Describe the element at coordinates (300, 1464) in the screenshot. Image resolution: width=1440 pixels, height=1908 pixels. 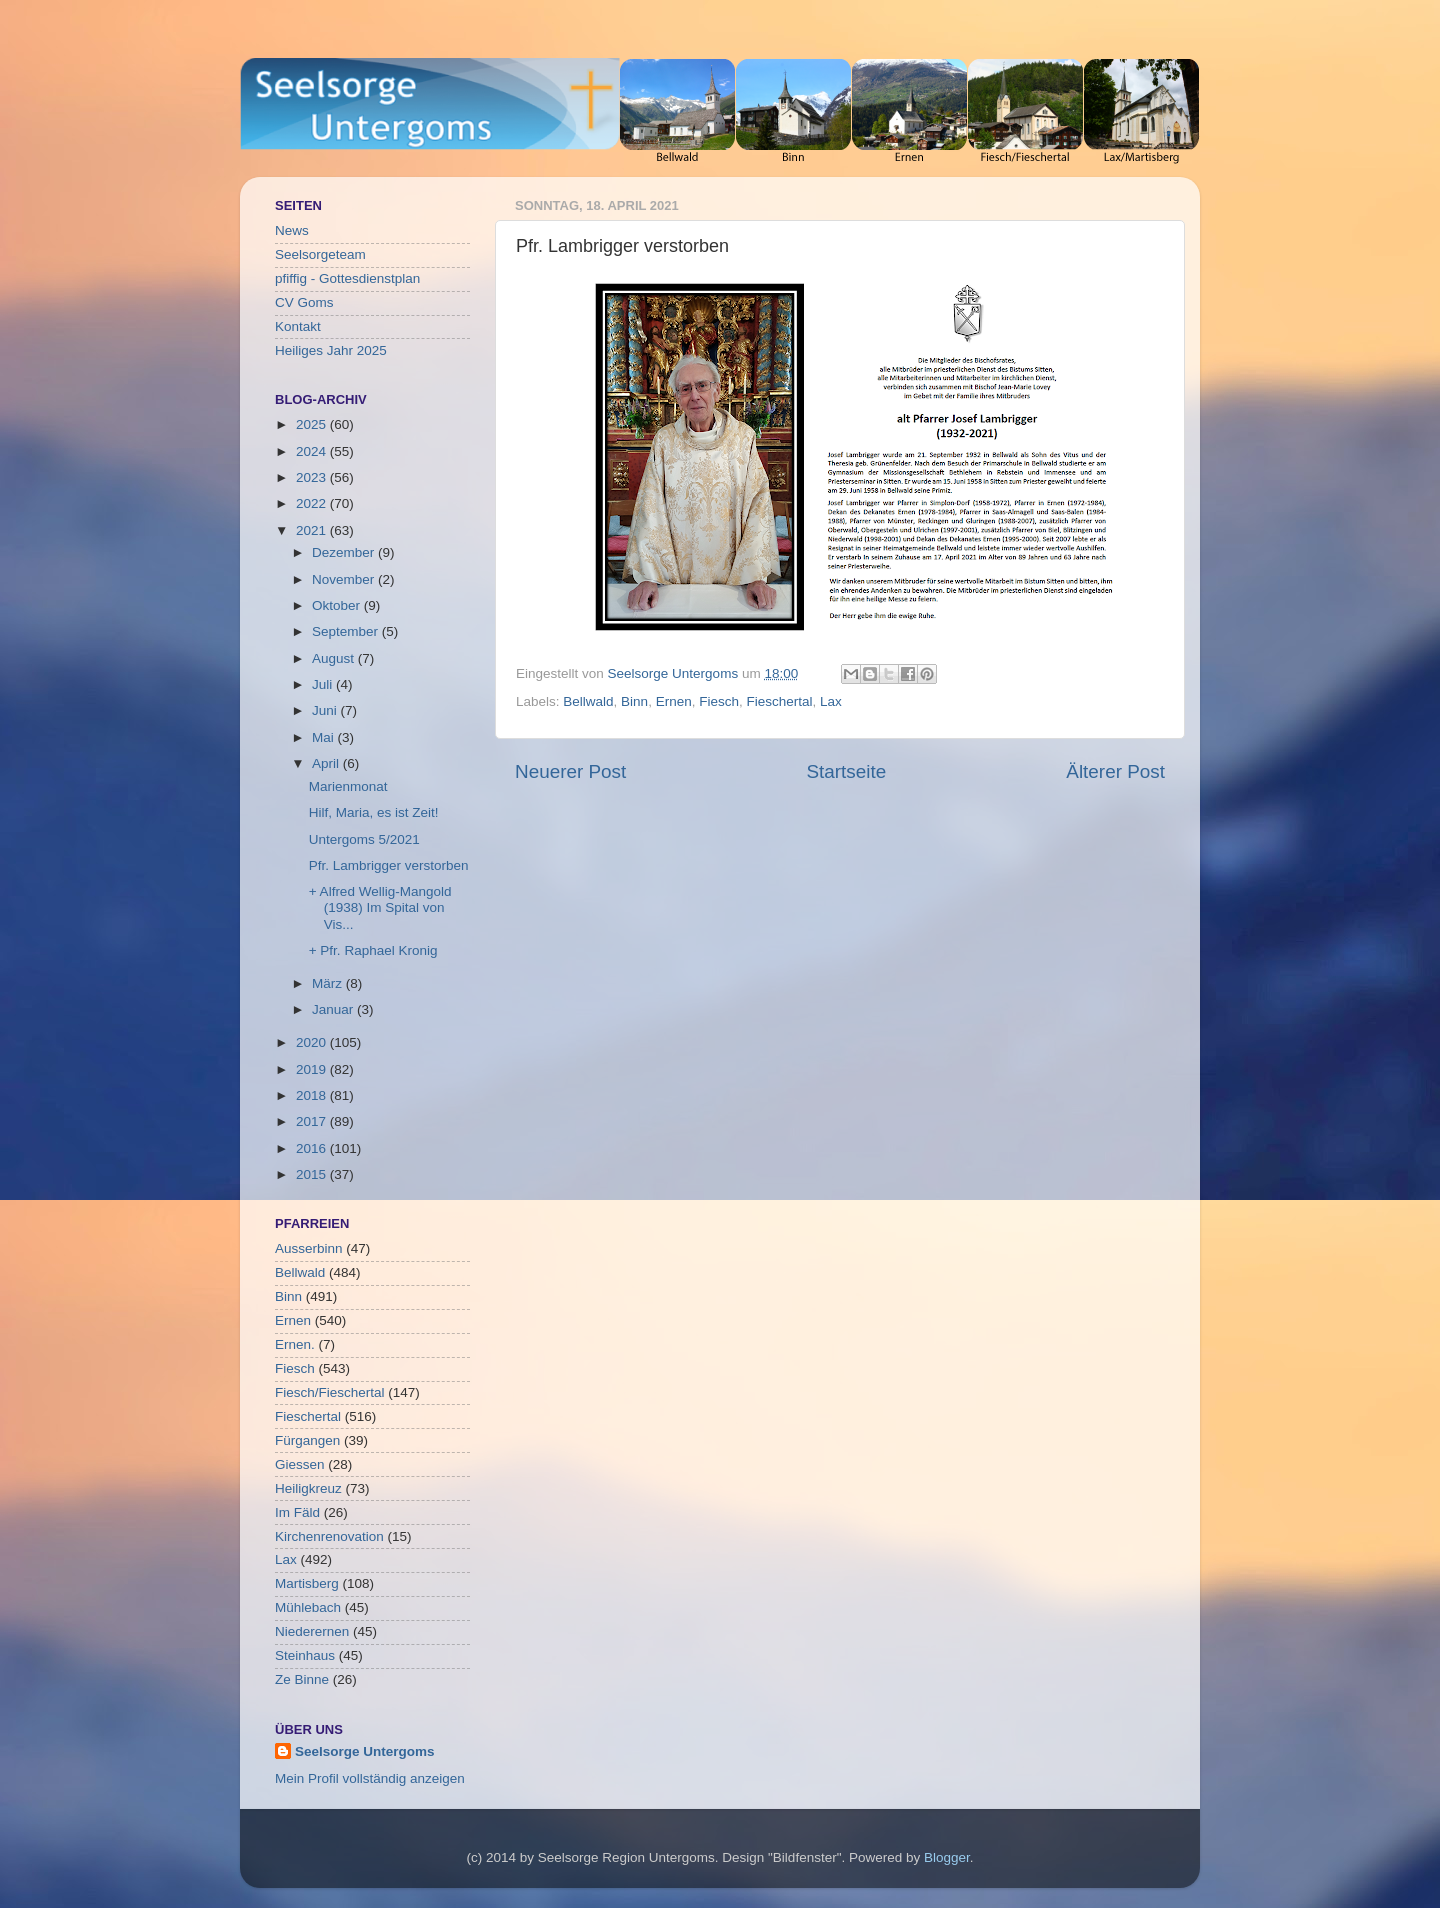
I see `Giessen` at that location.